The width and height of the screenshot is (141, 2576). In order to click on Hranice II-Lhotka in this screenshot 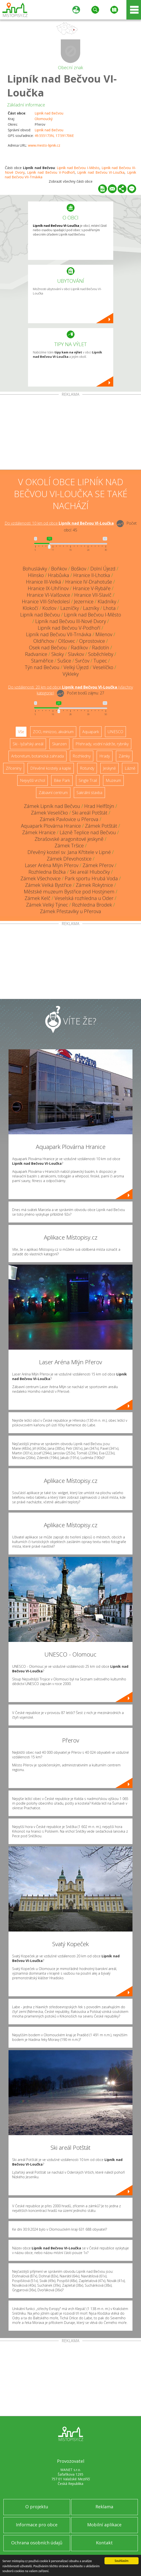, I will do `click(91, 575)`.